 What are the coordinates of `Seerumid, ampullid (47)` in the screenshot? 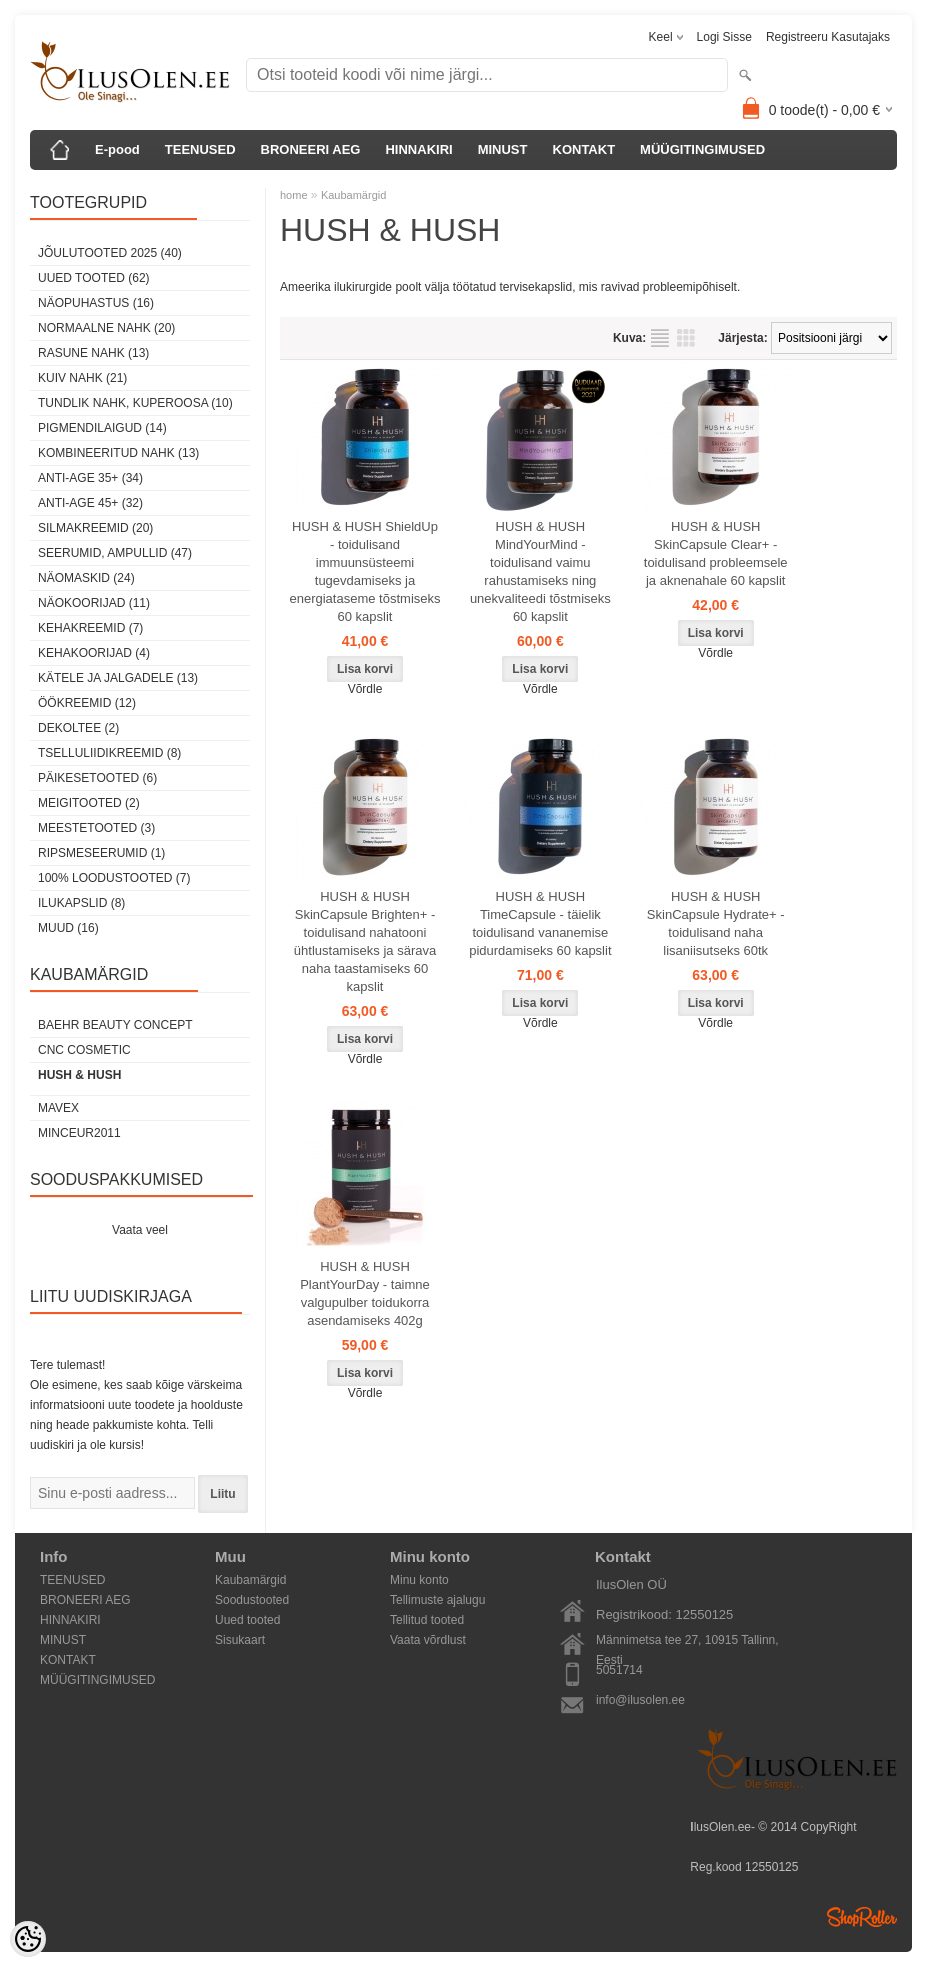 It's located at (115, 553).